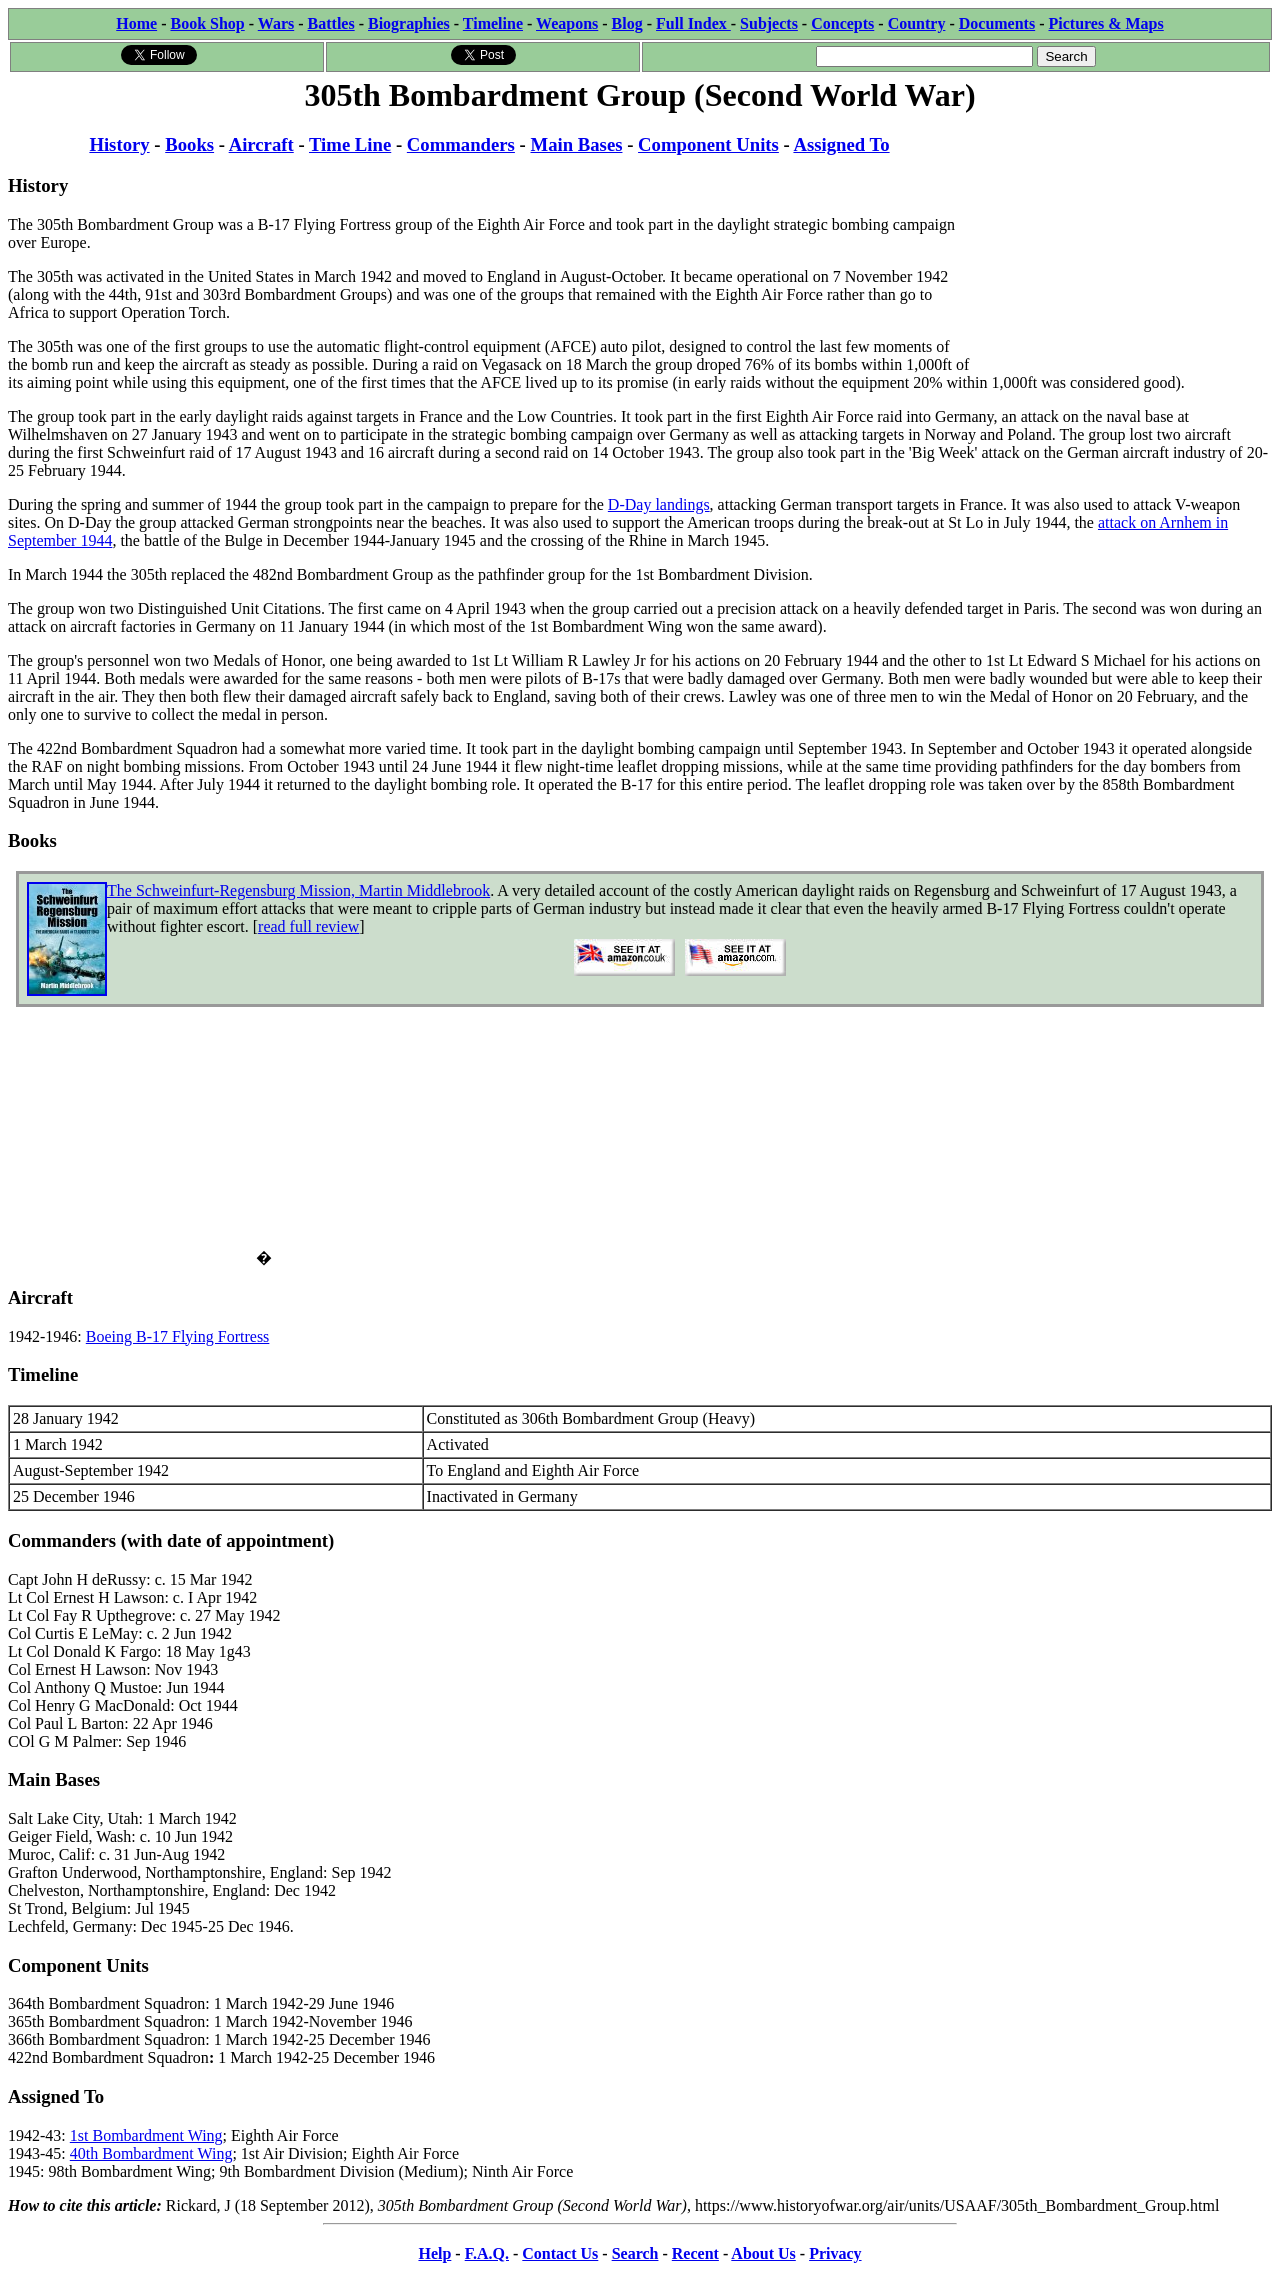 The height and width of the screenshot is (2294, 1280). Describe the element at coordinates (136, 23) in the screenshot. I see `Home` at that location.